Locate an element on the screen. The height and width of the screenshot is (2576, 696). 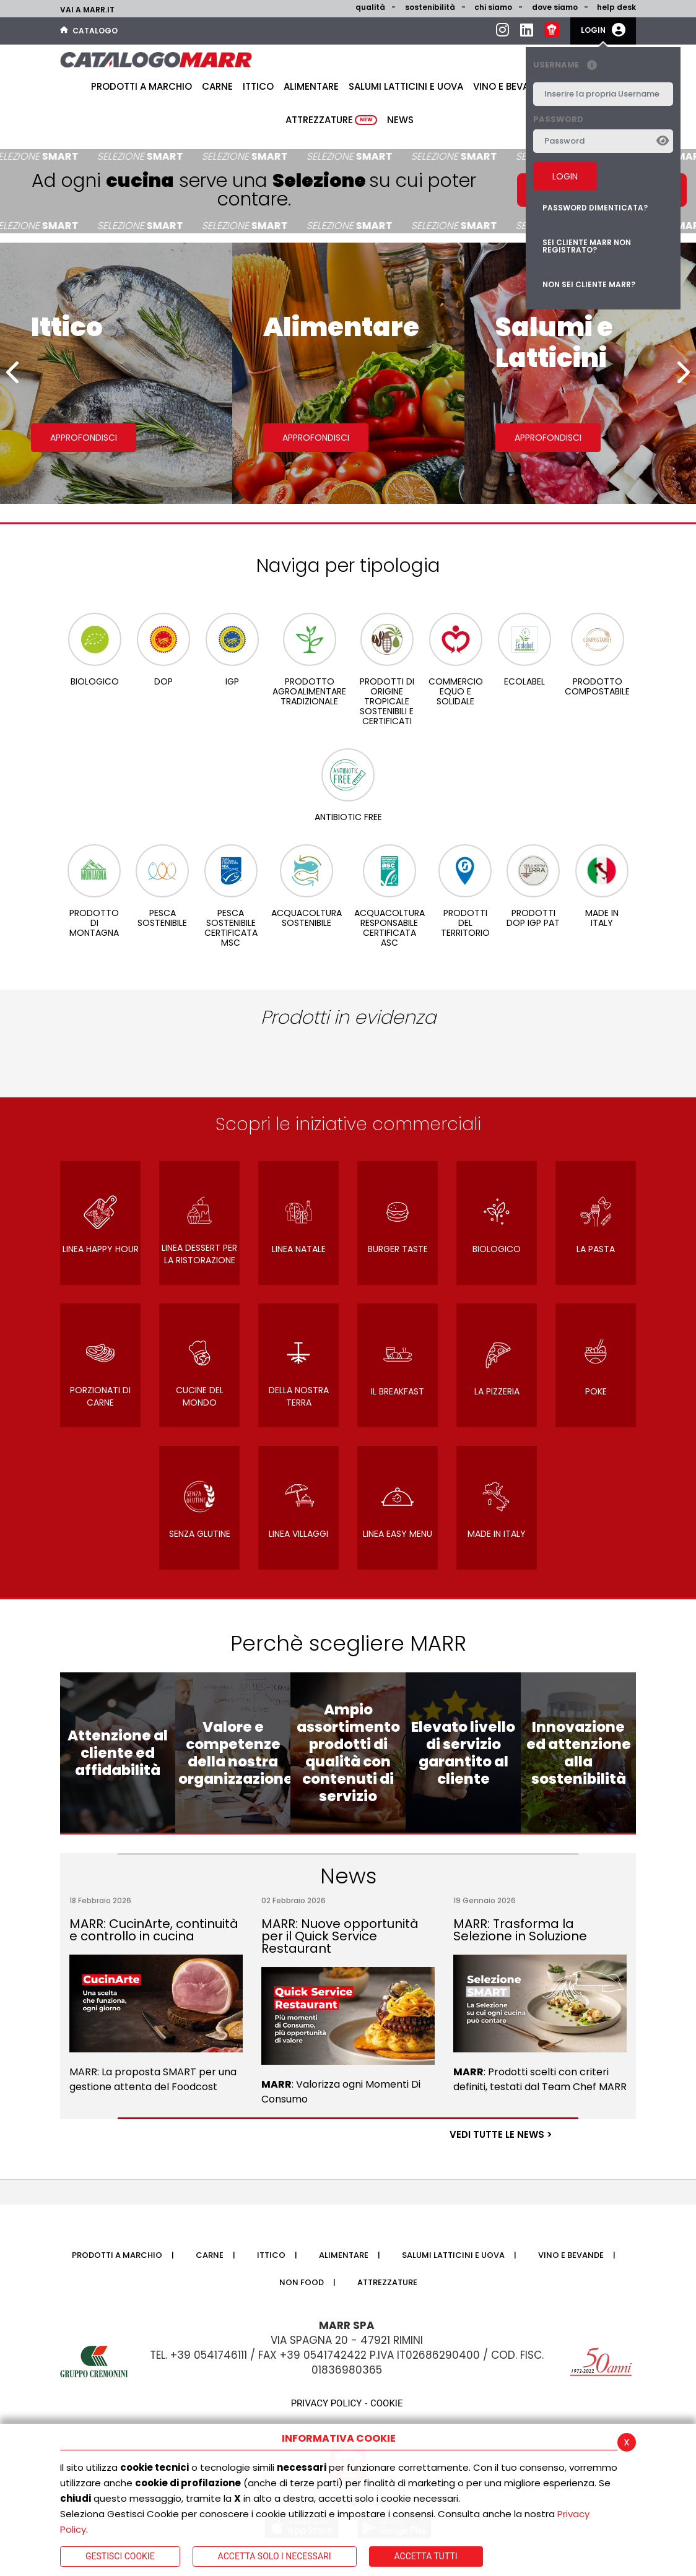
Chi siamo is located at coordinates (493, 7).